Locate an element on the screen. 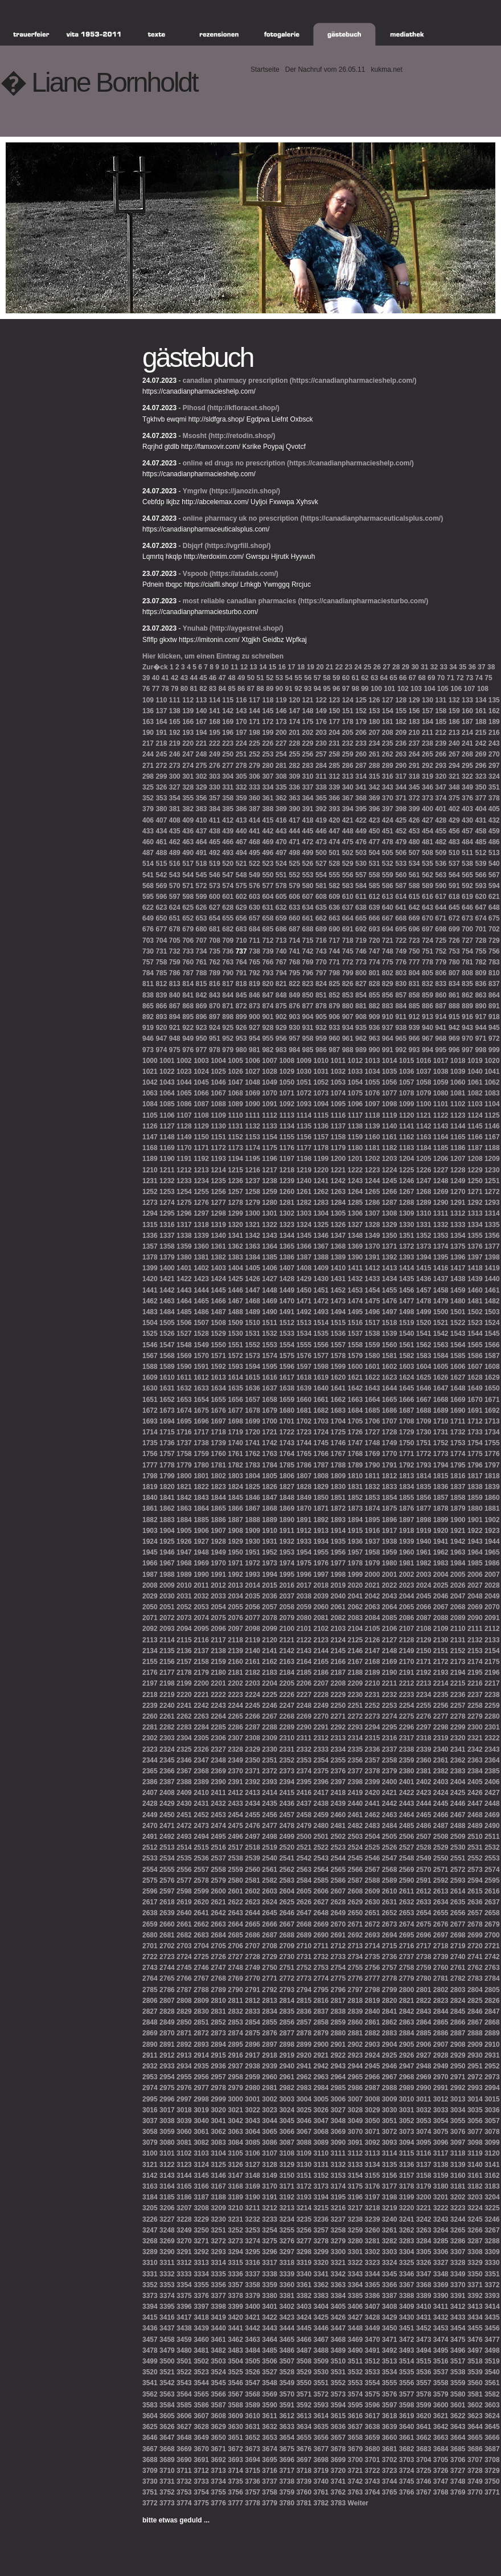  3721 is located at coordinates (355, 2471).